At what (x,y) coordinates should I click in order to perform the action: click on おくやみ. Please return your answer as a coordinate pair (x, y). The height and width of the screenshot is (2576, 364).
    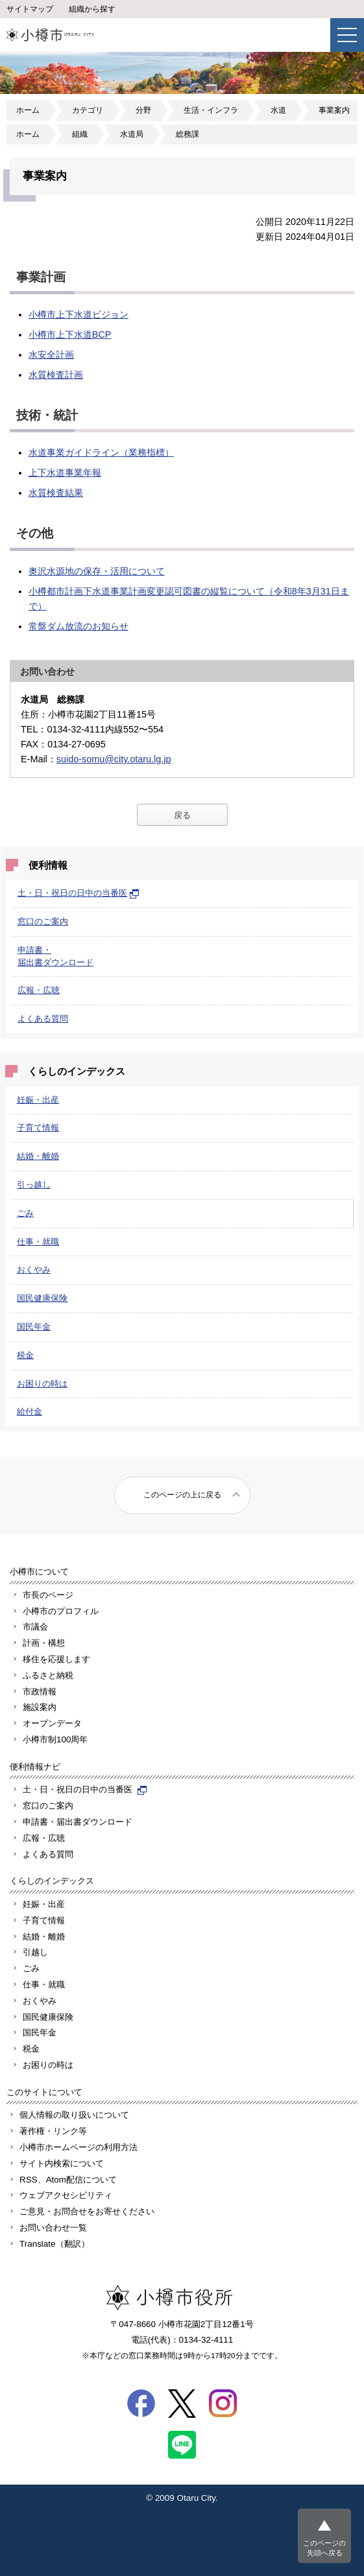
    Looking at the image, I should click on (34, 1269).